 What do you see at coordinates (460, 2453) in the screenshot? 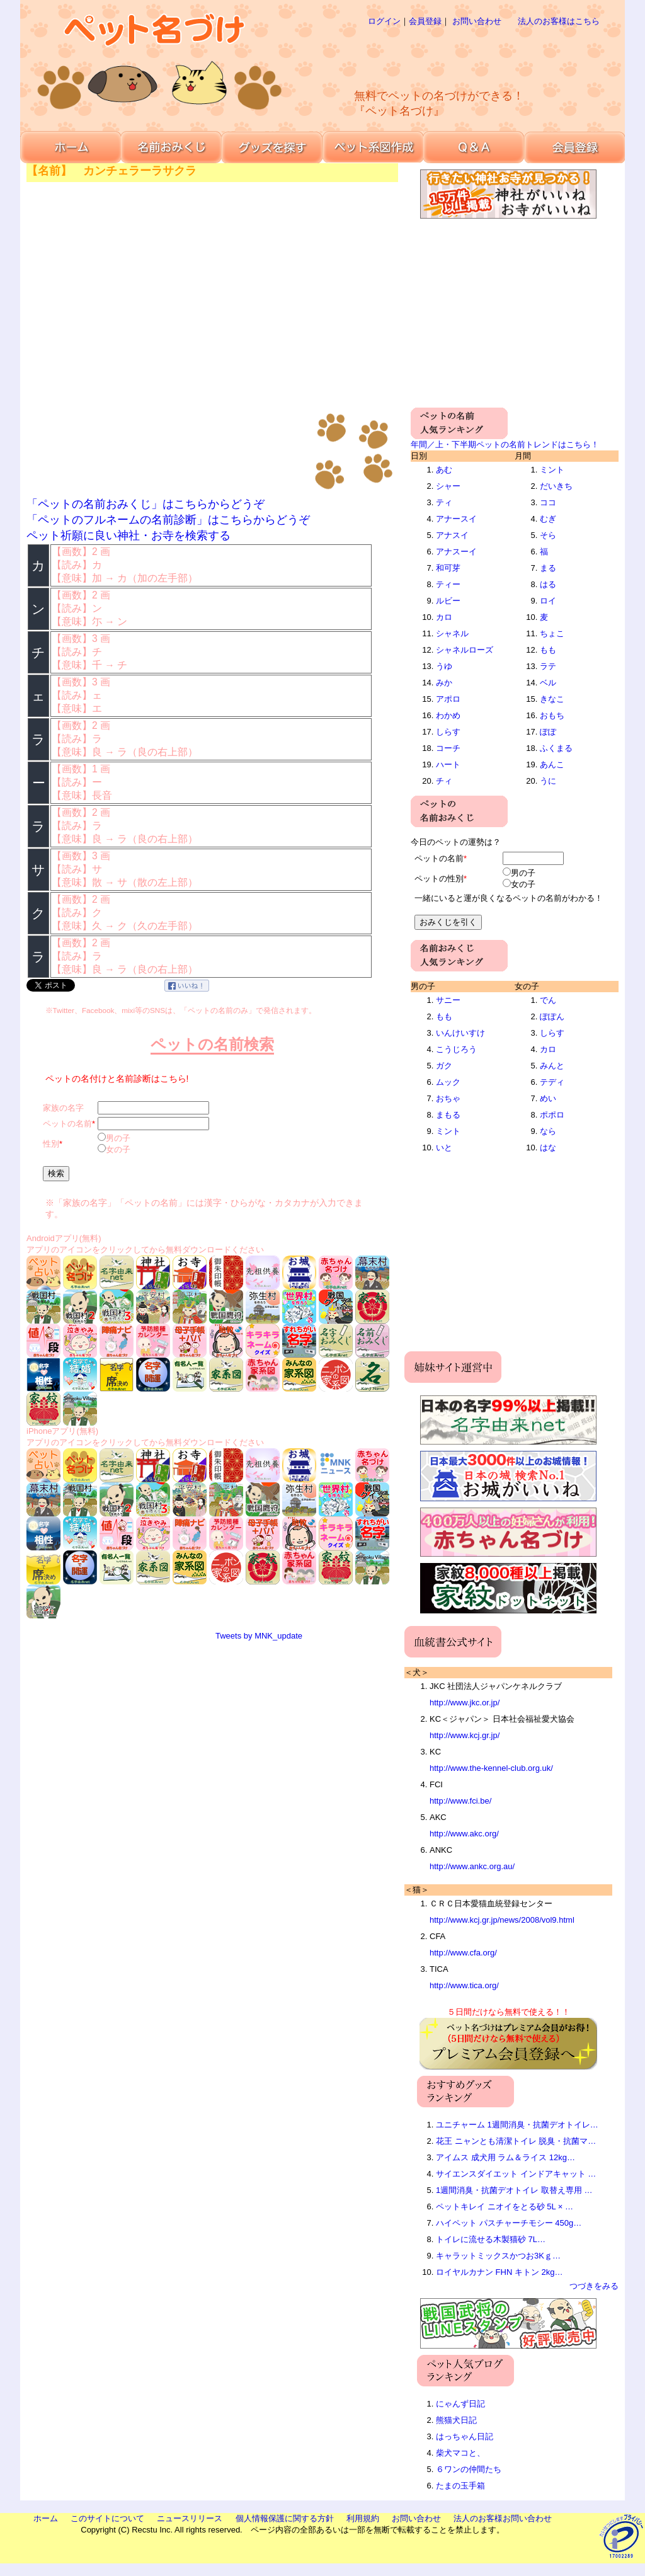
I see `柴犬マコと、` at bounding box center [460, 2453].